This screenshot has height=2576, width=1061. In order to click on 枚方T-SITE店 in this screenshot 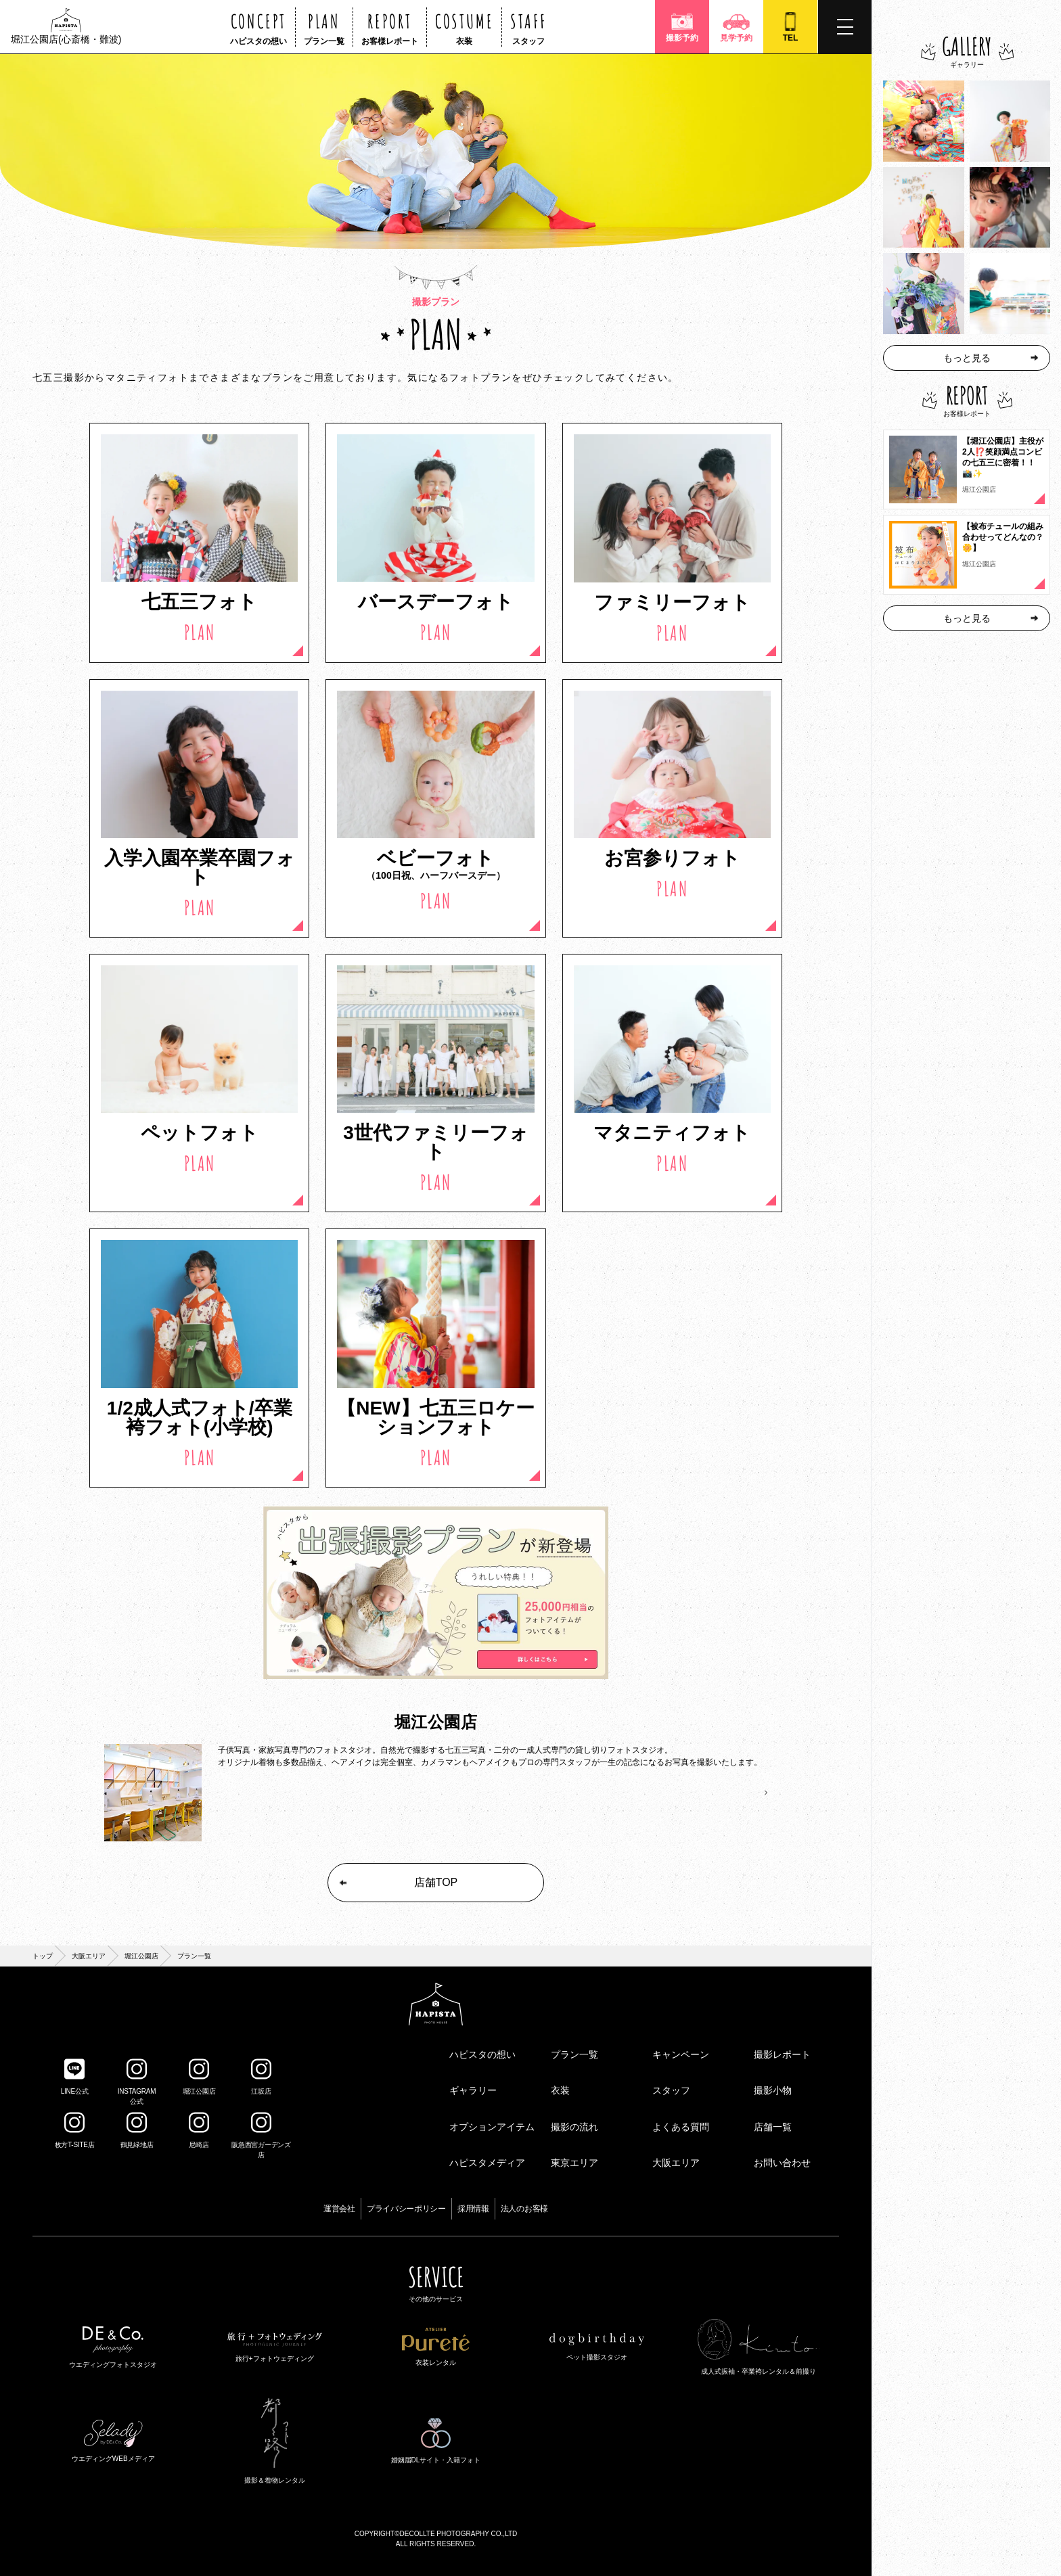, I will do `click(75, 2130)`.